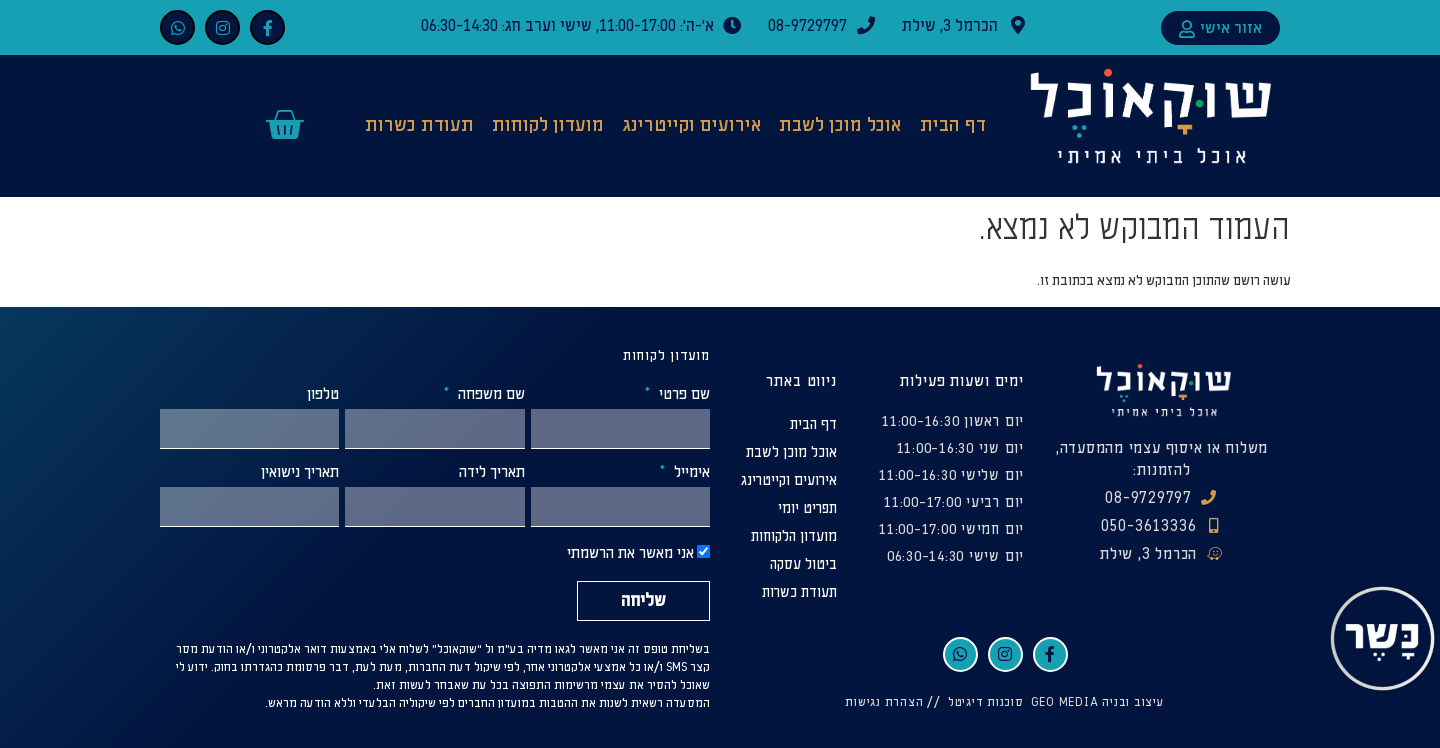  Describe the element at coordinates (323, 395) in the screenshot. I see `טלפון` at that location.